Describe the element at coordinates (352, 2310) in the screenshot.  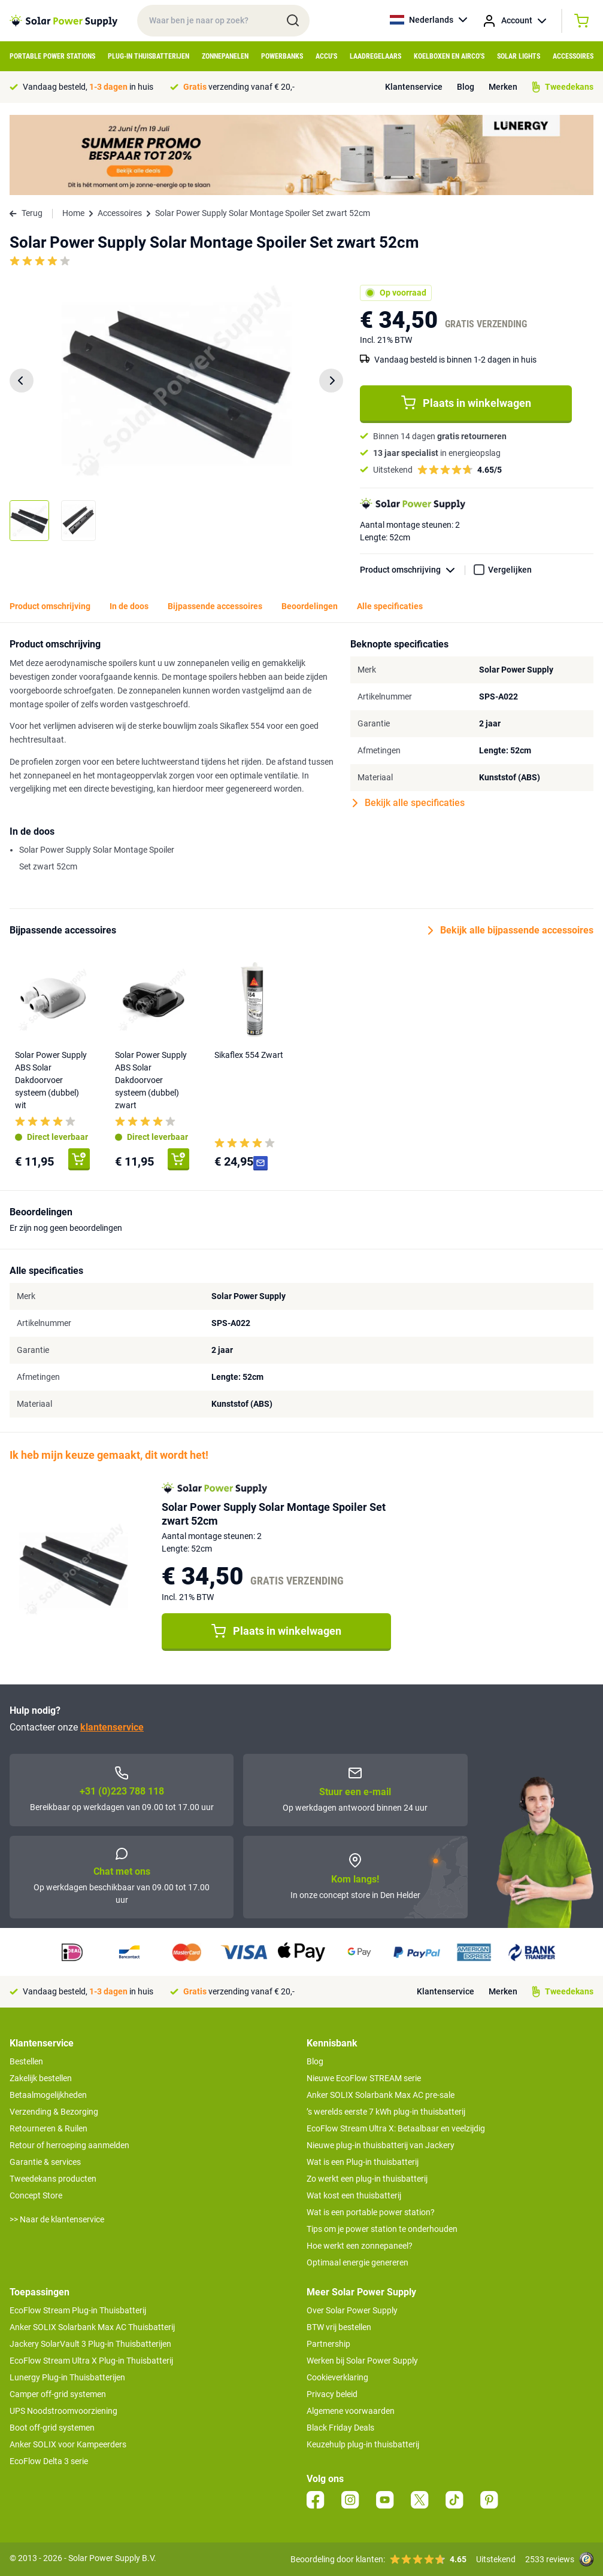
I see `Over Solar Power Supply` at that location.